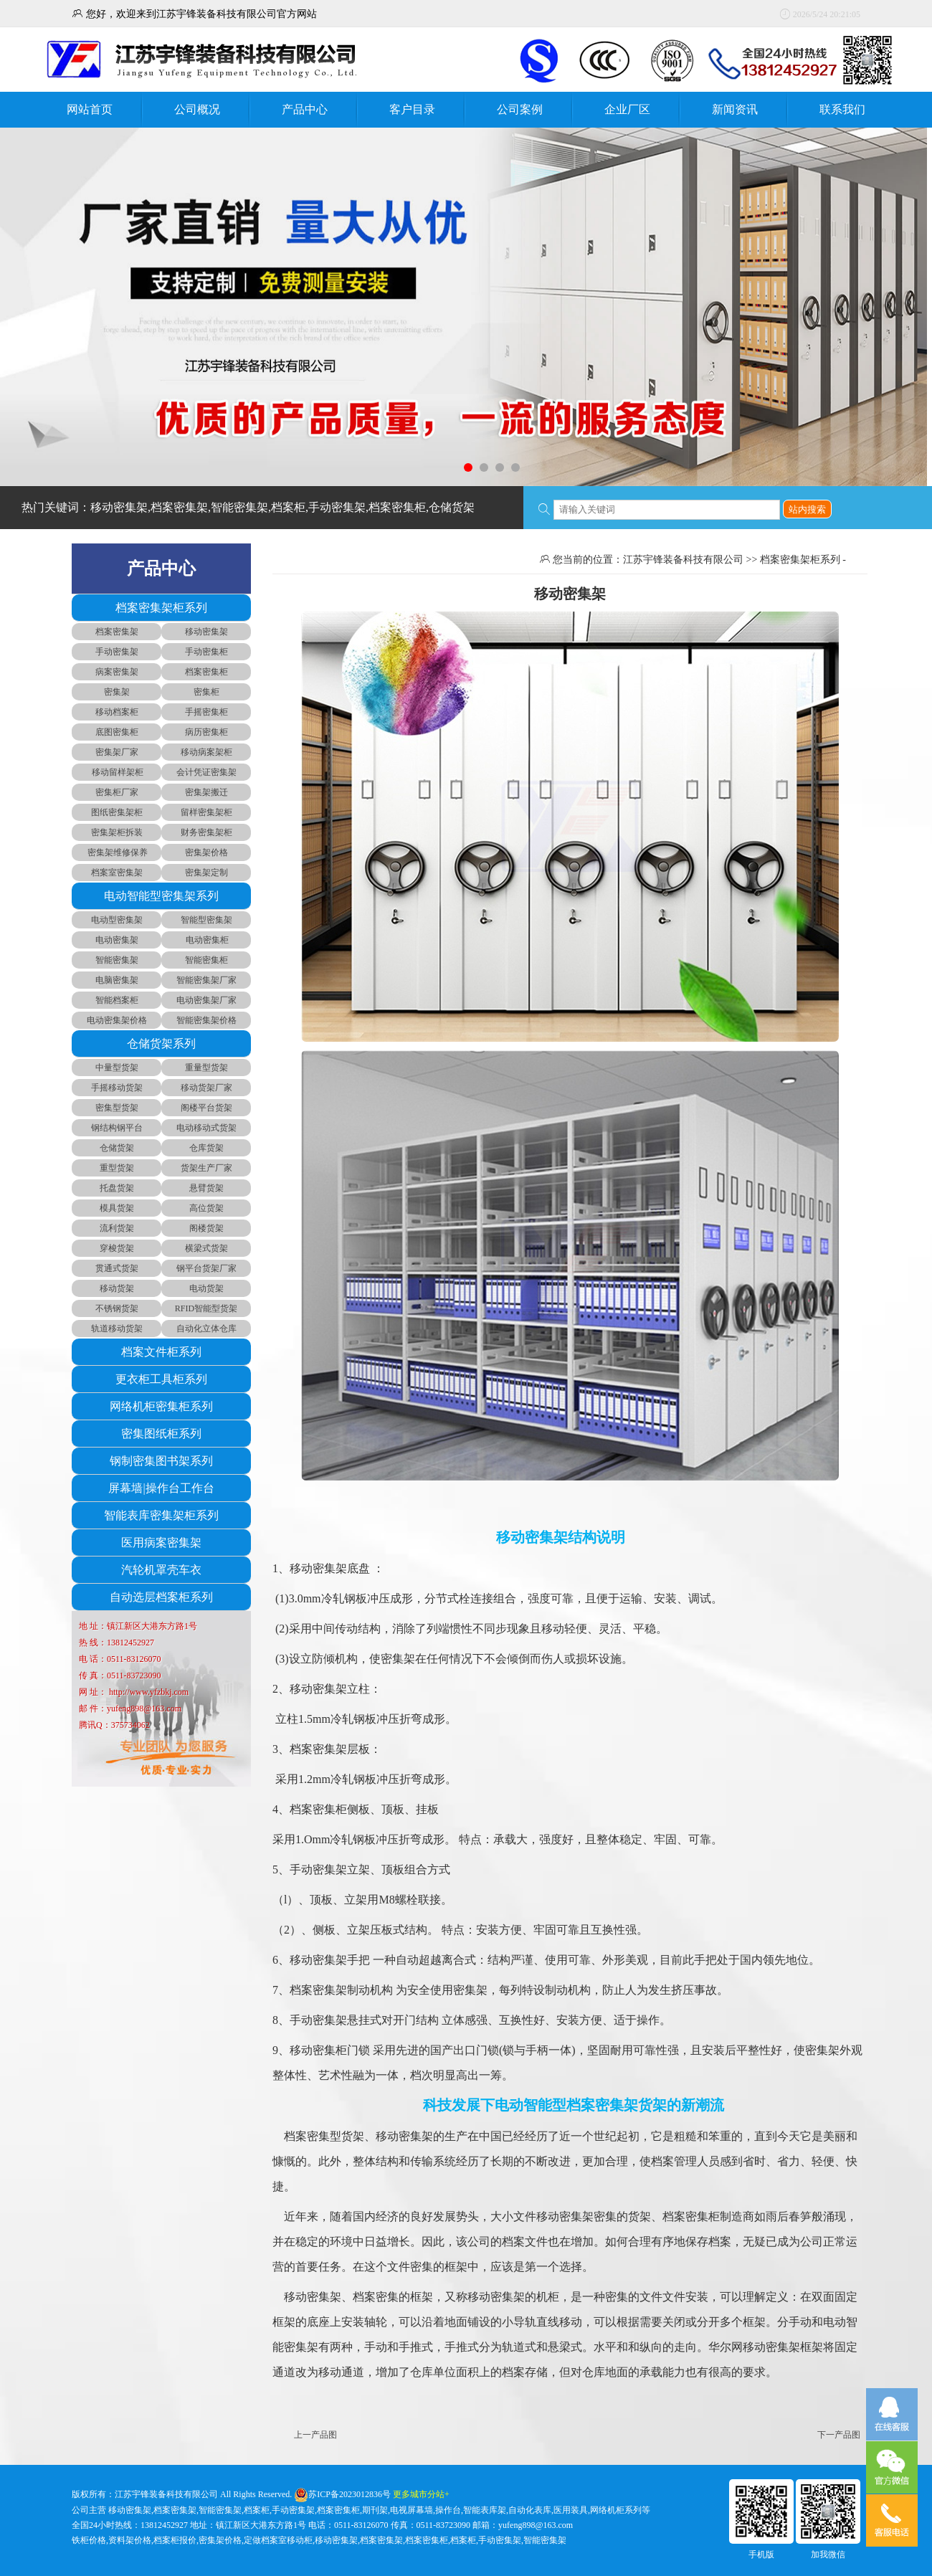 Image resolution: width=932 pixels, height=2576 pixels. Describe the element at coordinates (116, 672) in the screenshot. I see `病案密集架` at that location.